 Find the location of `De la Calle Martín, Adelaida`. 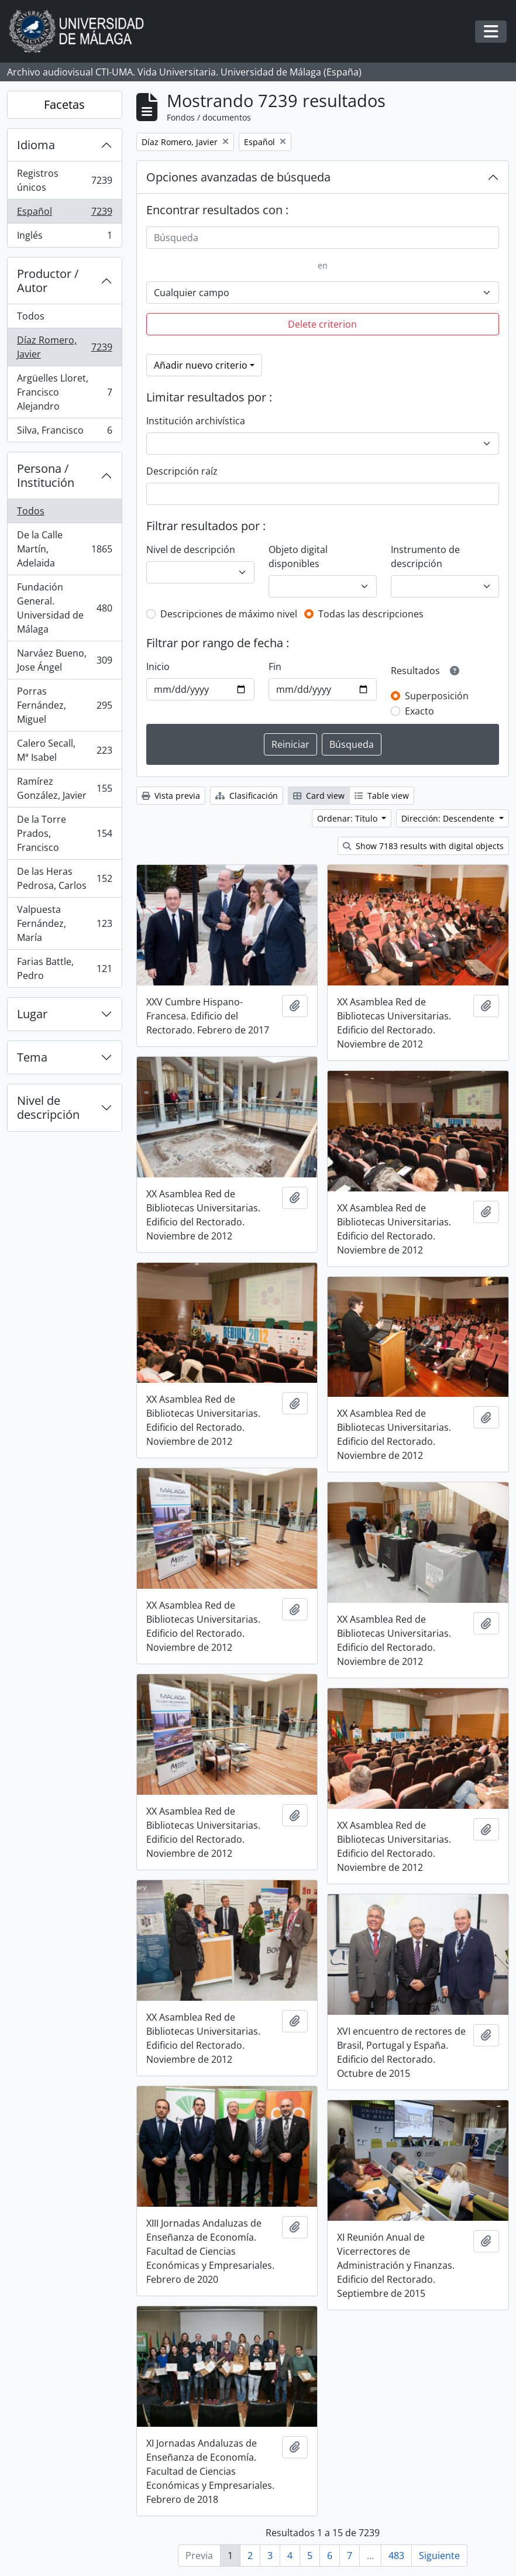

De la Calle Martín, Adelaida is located at coordinates (64, 548).